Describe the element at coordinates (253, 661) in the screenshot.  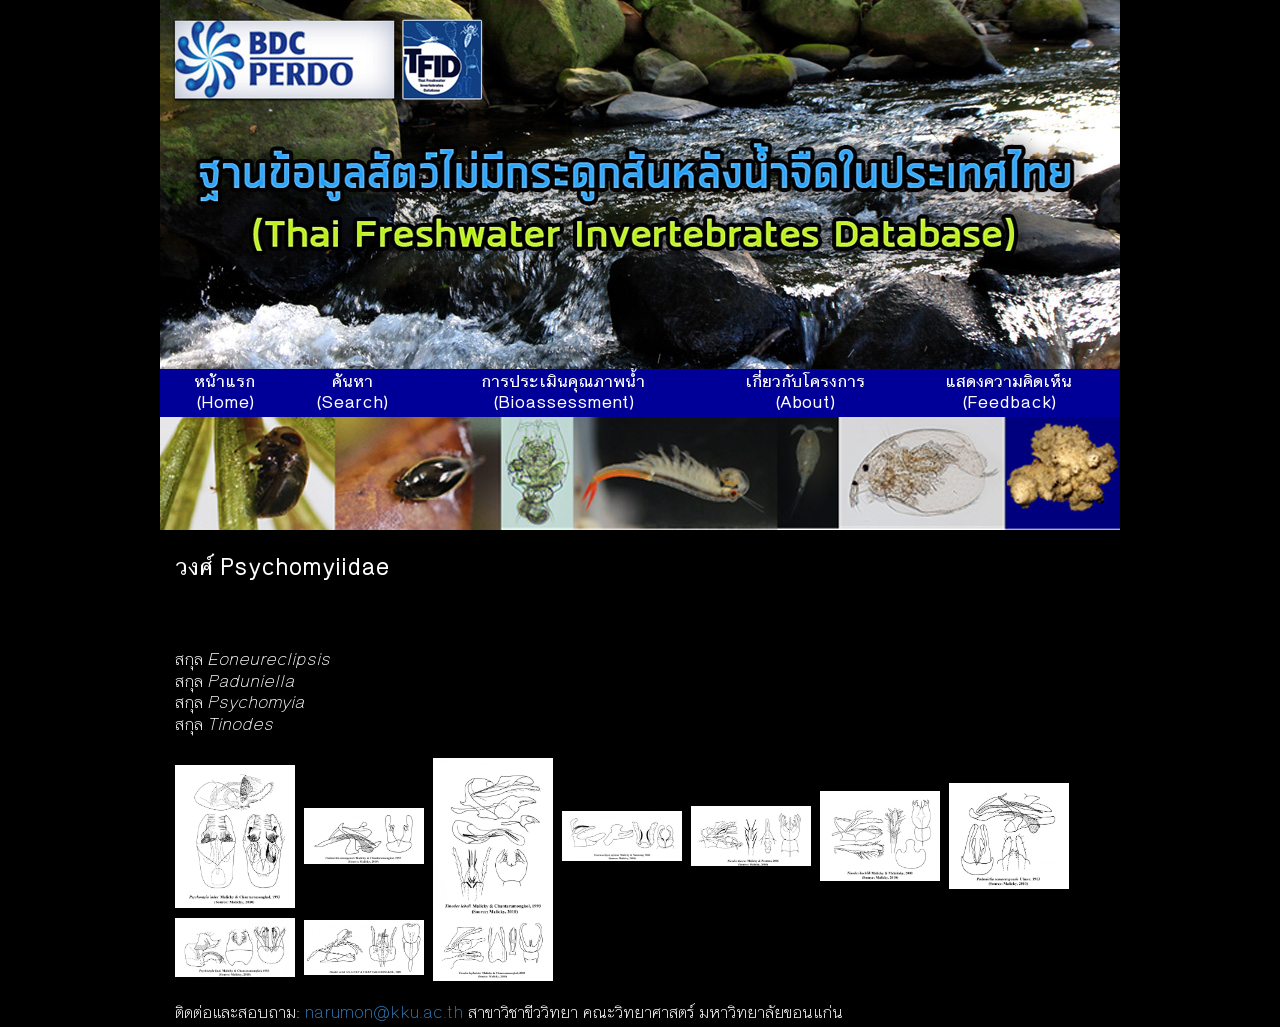
I see `สกุล` at that location.